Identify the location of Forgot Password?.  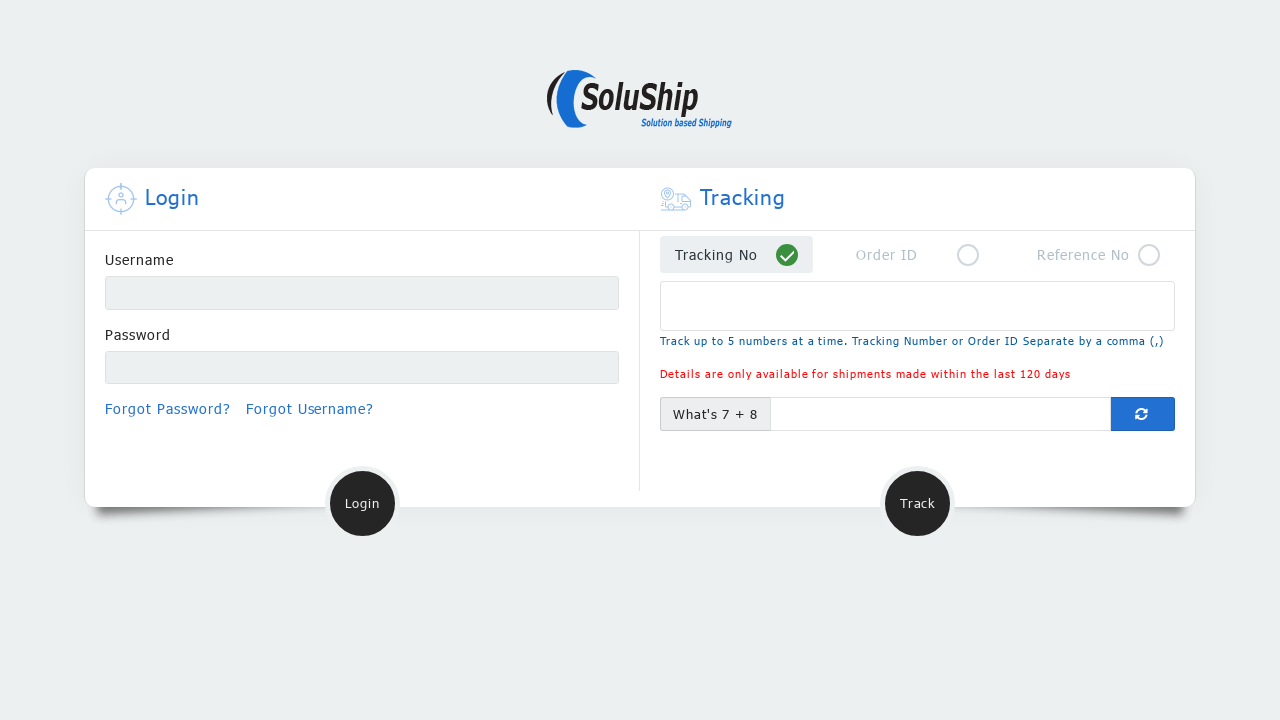
(168, 408).